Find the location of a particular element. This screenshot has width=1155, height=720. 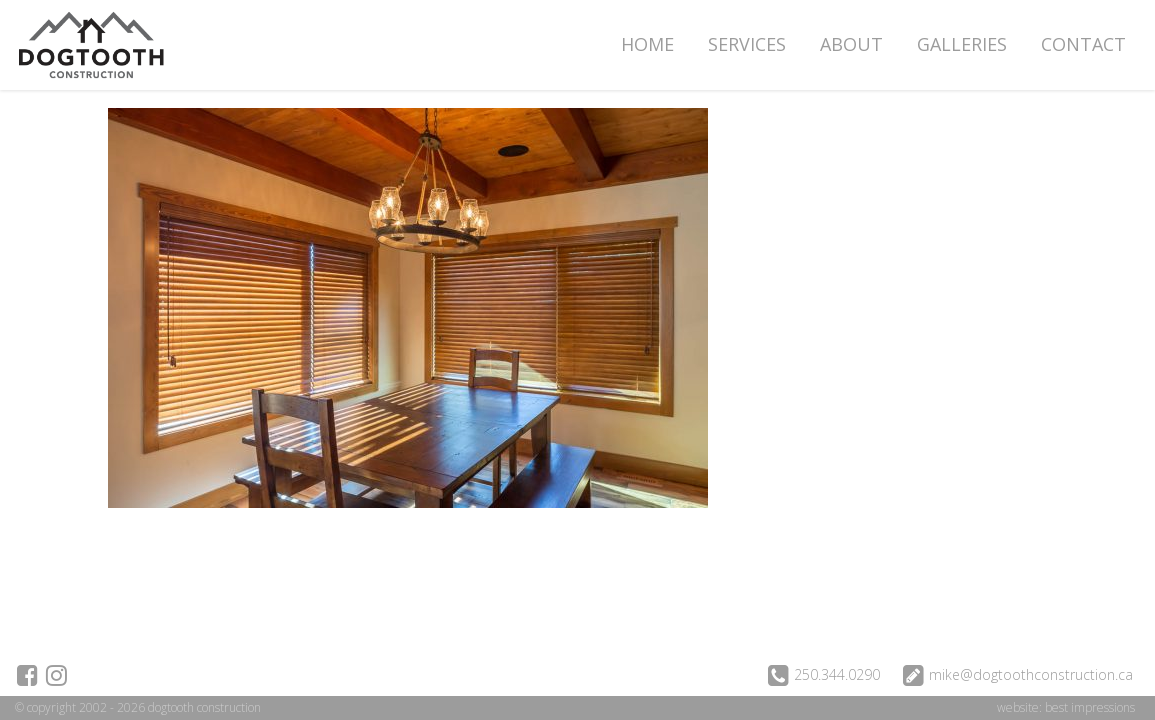

Galleries is located at coordinates (962, 44).